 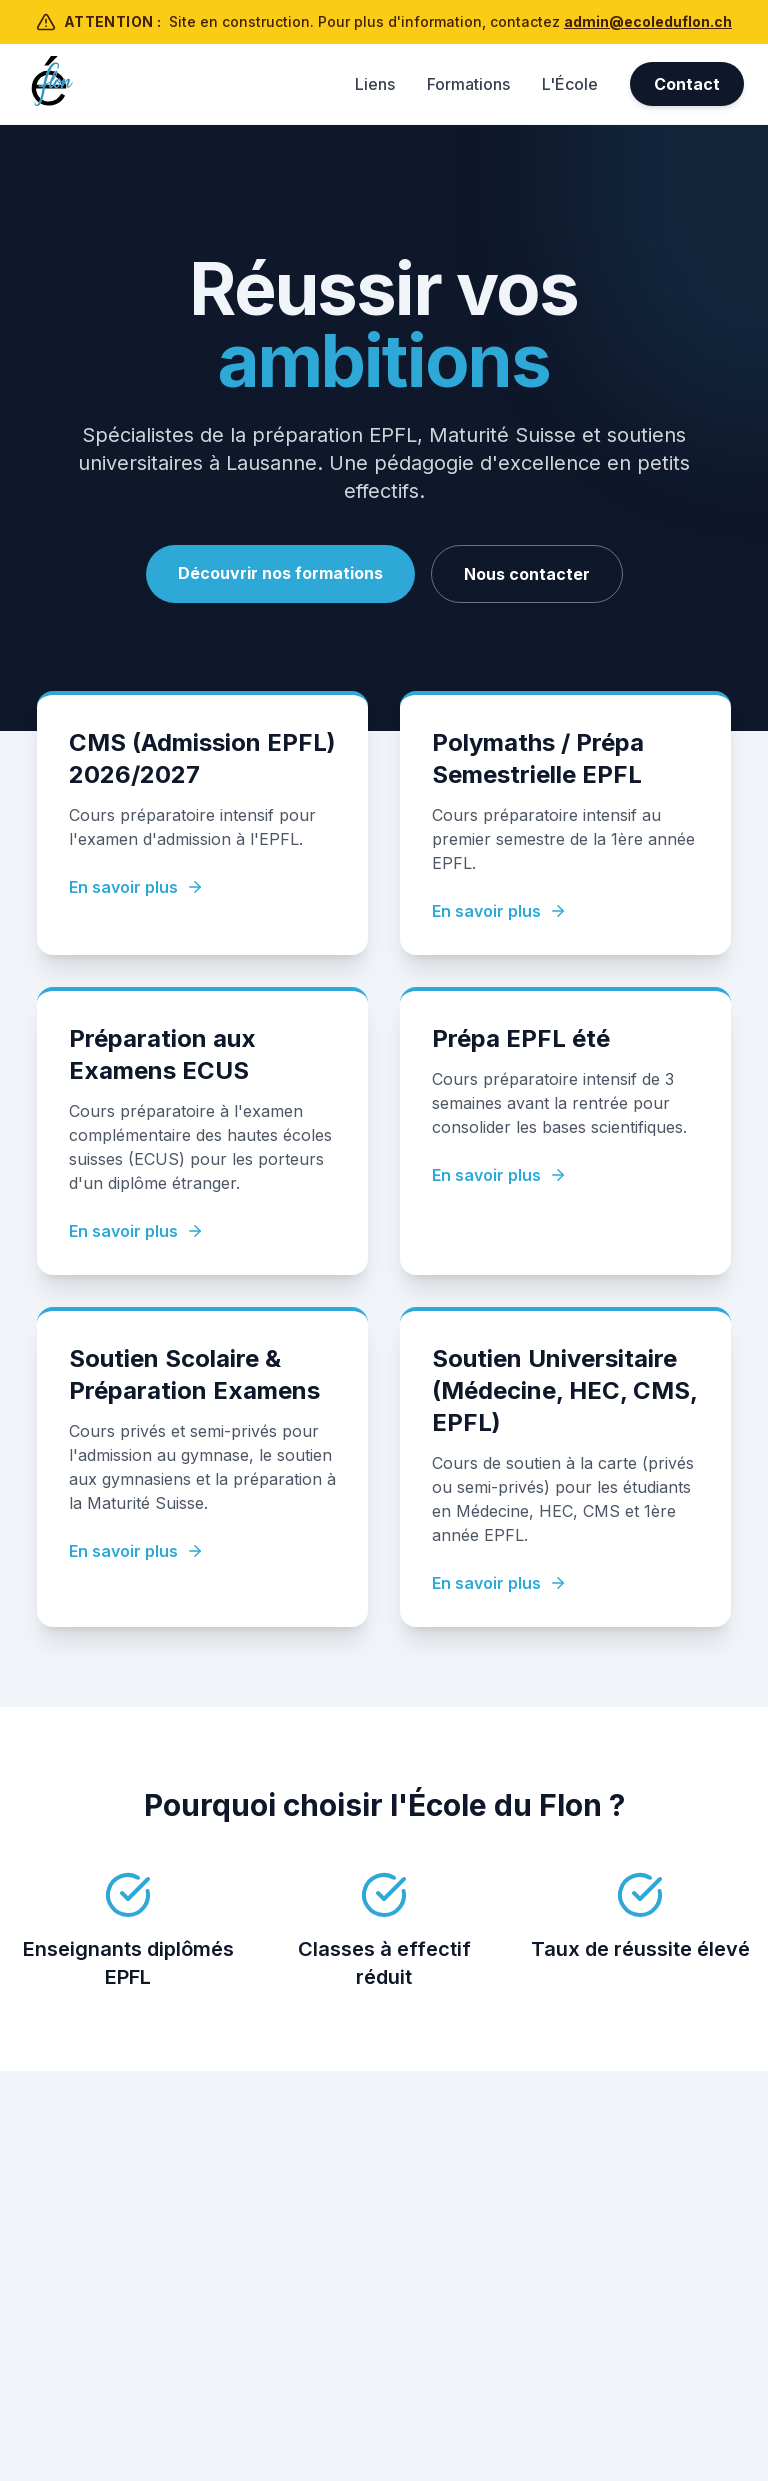 What do you see at coordinates (468, 84) in the screenshot?
I see `Formations` at bounding box center [468, 84].